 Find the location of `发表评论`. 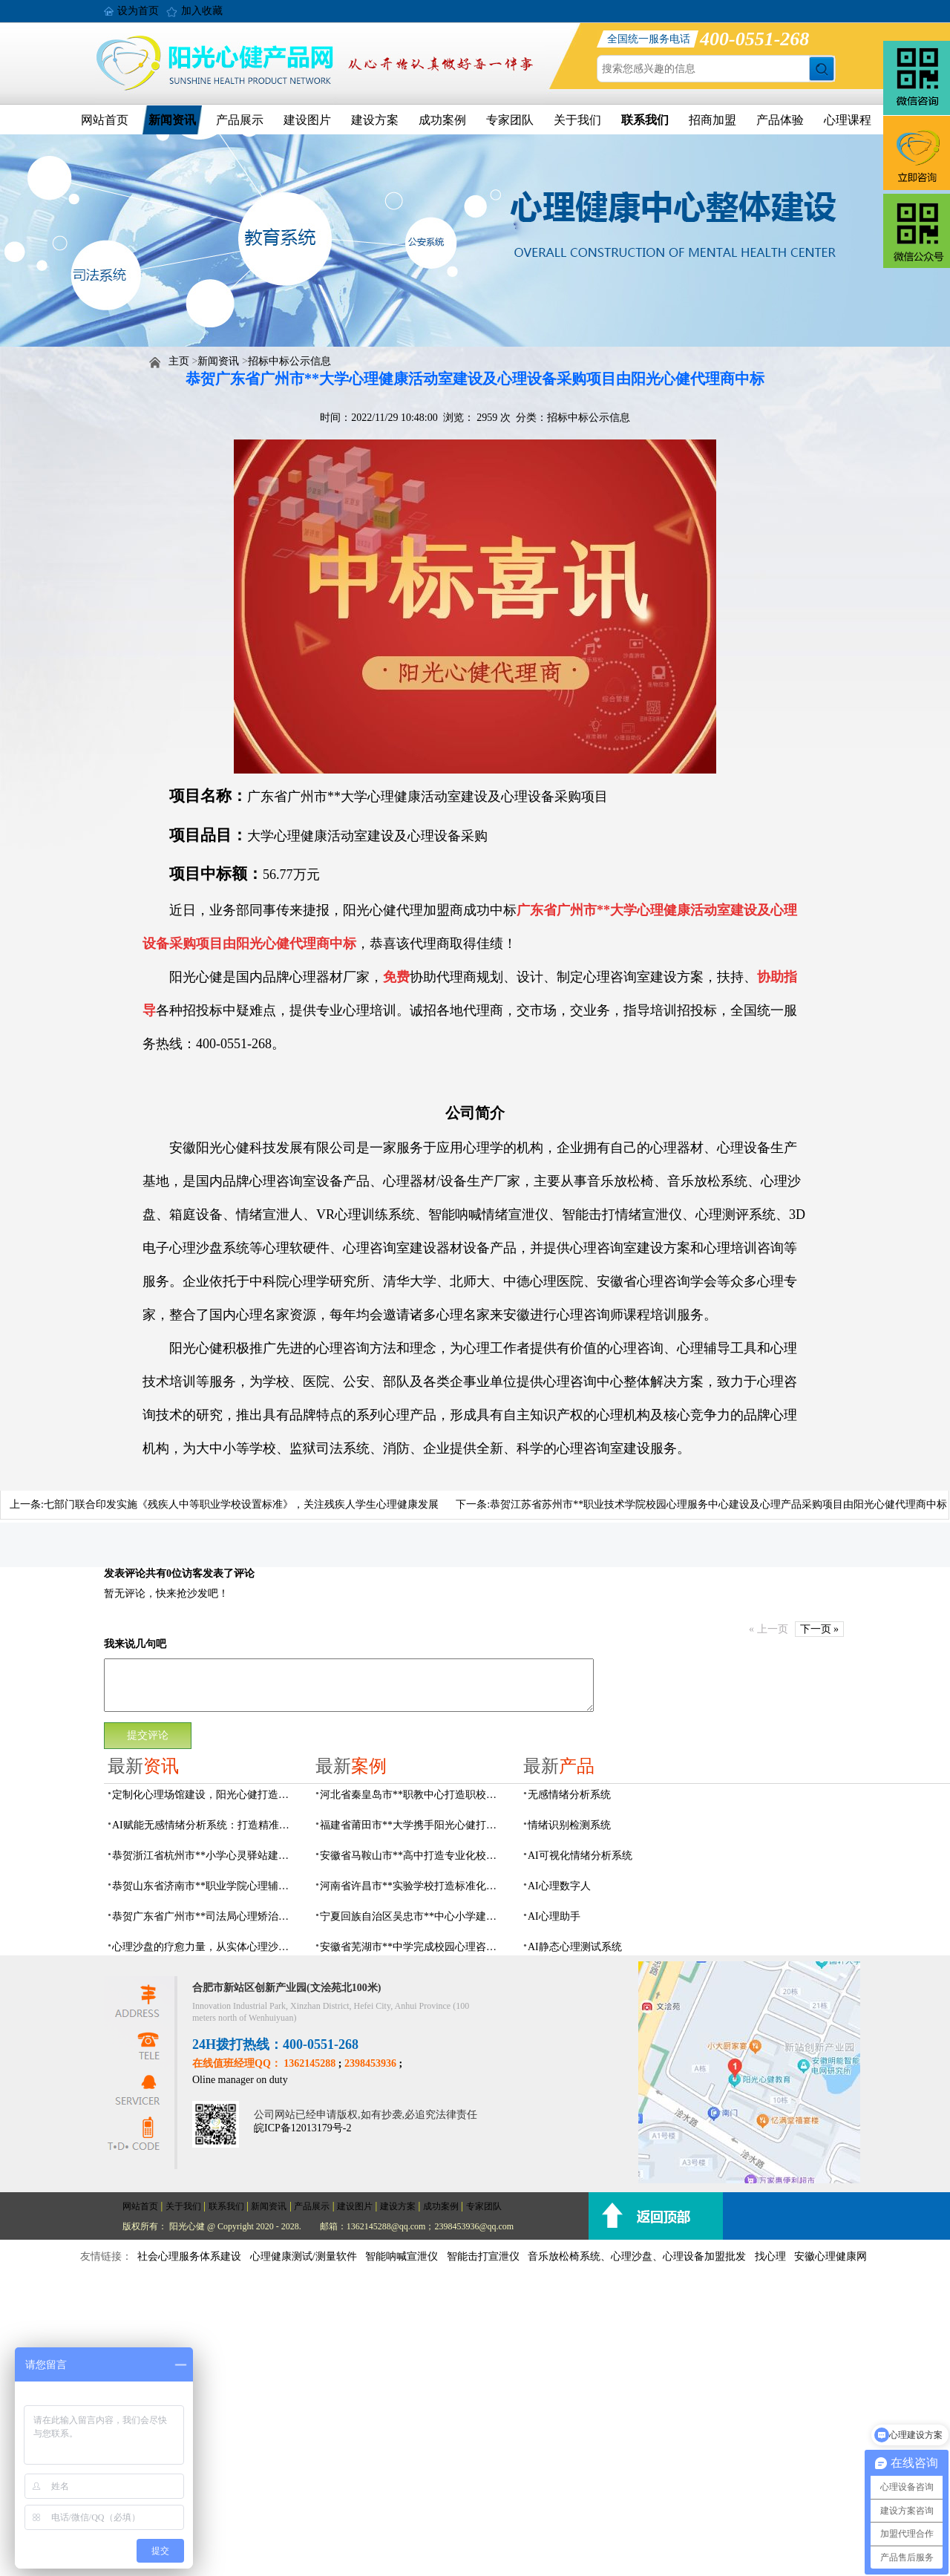

发表评论 is located at coordinates (124, 1573).